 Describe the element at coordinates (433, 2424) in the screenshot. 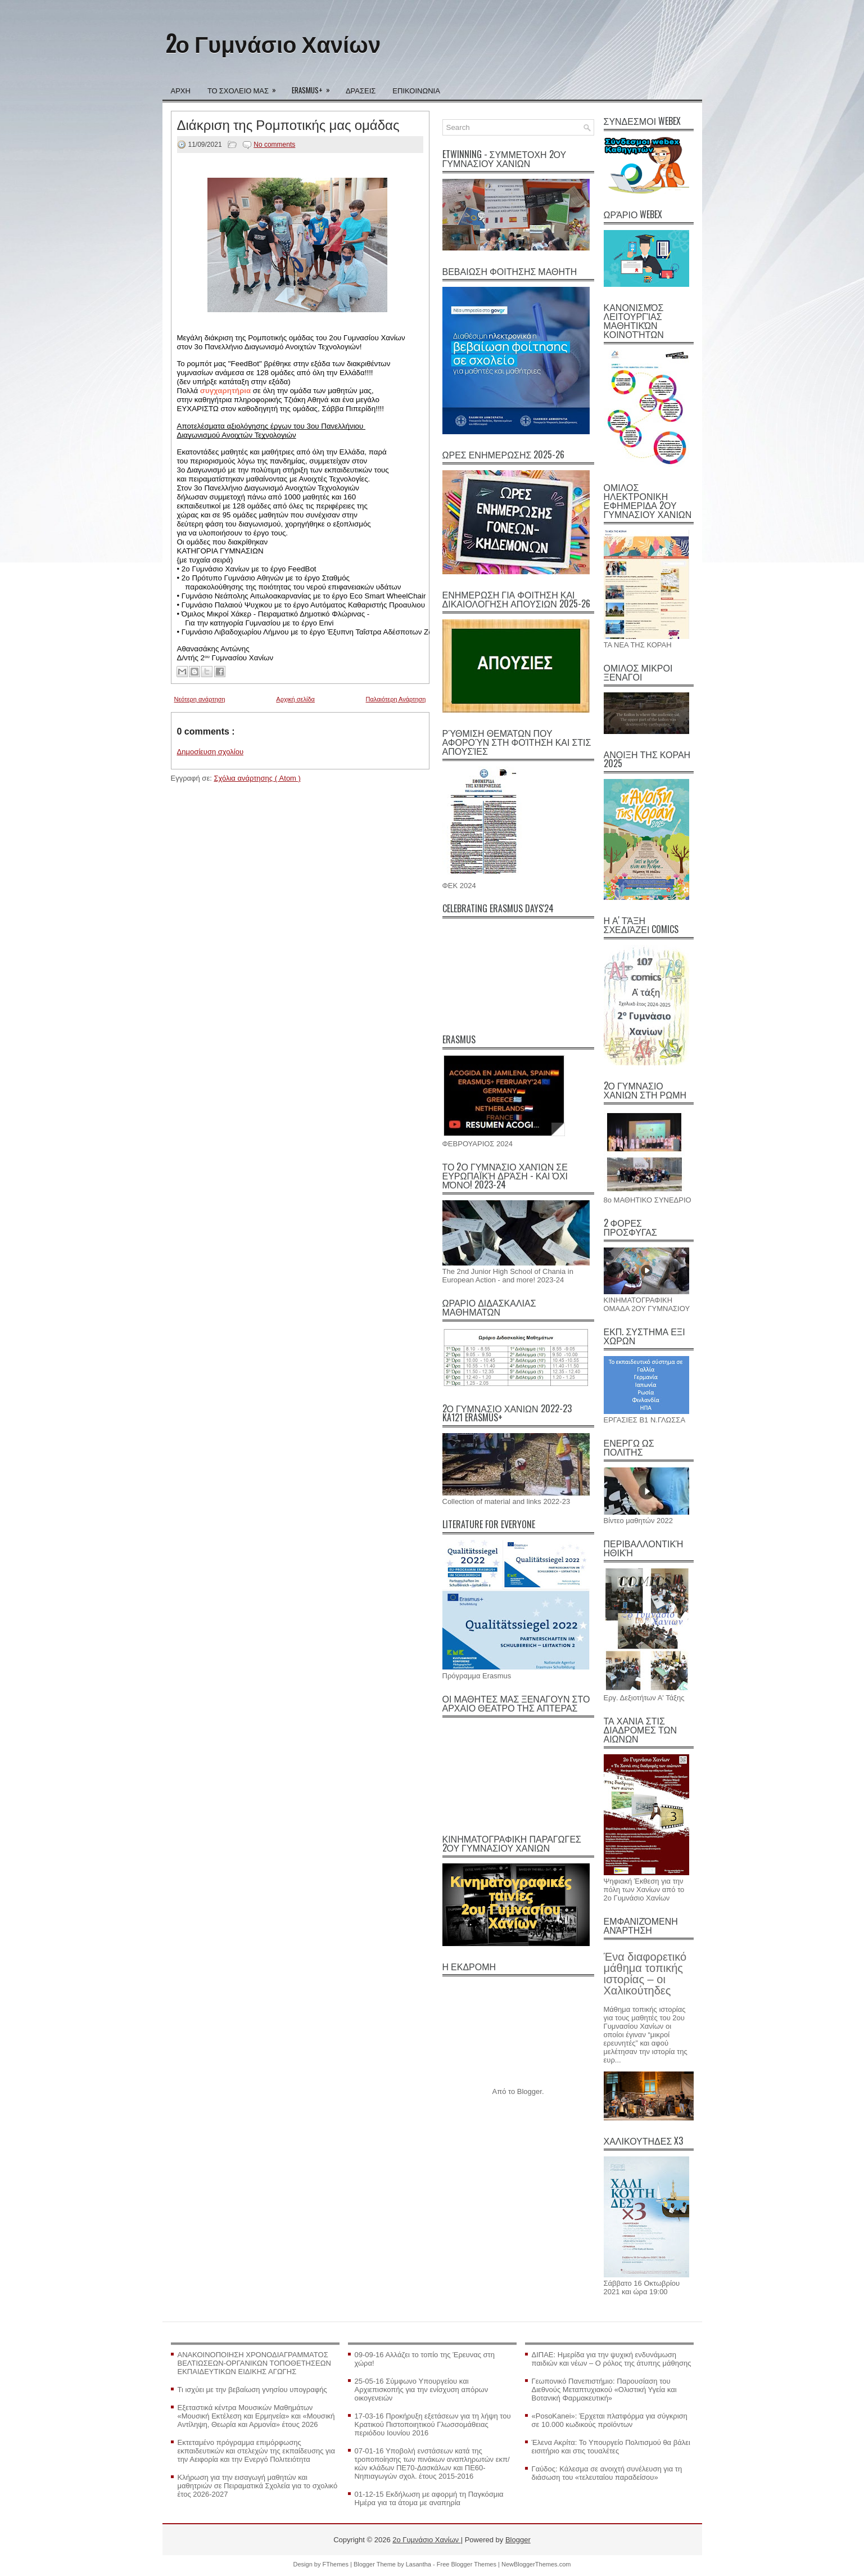

I see `17-03-16 Προκήρυξη εξετάσεων για τη λήψη του Κρατικού Πιστοποιητικού Γλωσσομάθειας περιόδου Ιουνίου 2016` at that location.